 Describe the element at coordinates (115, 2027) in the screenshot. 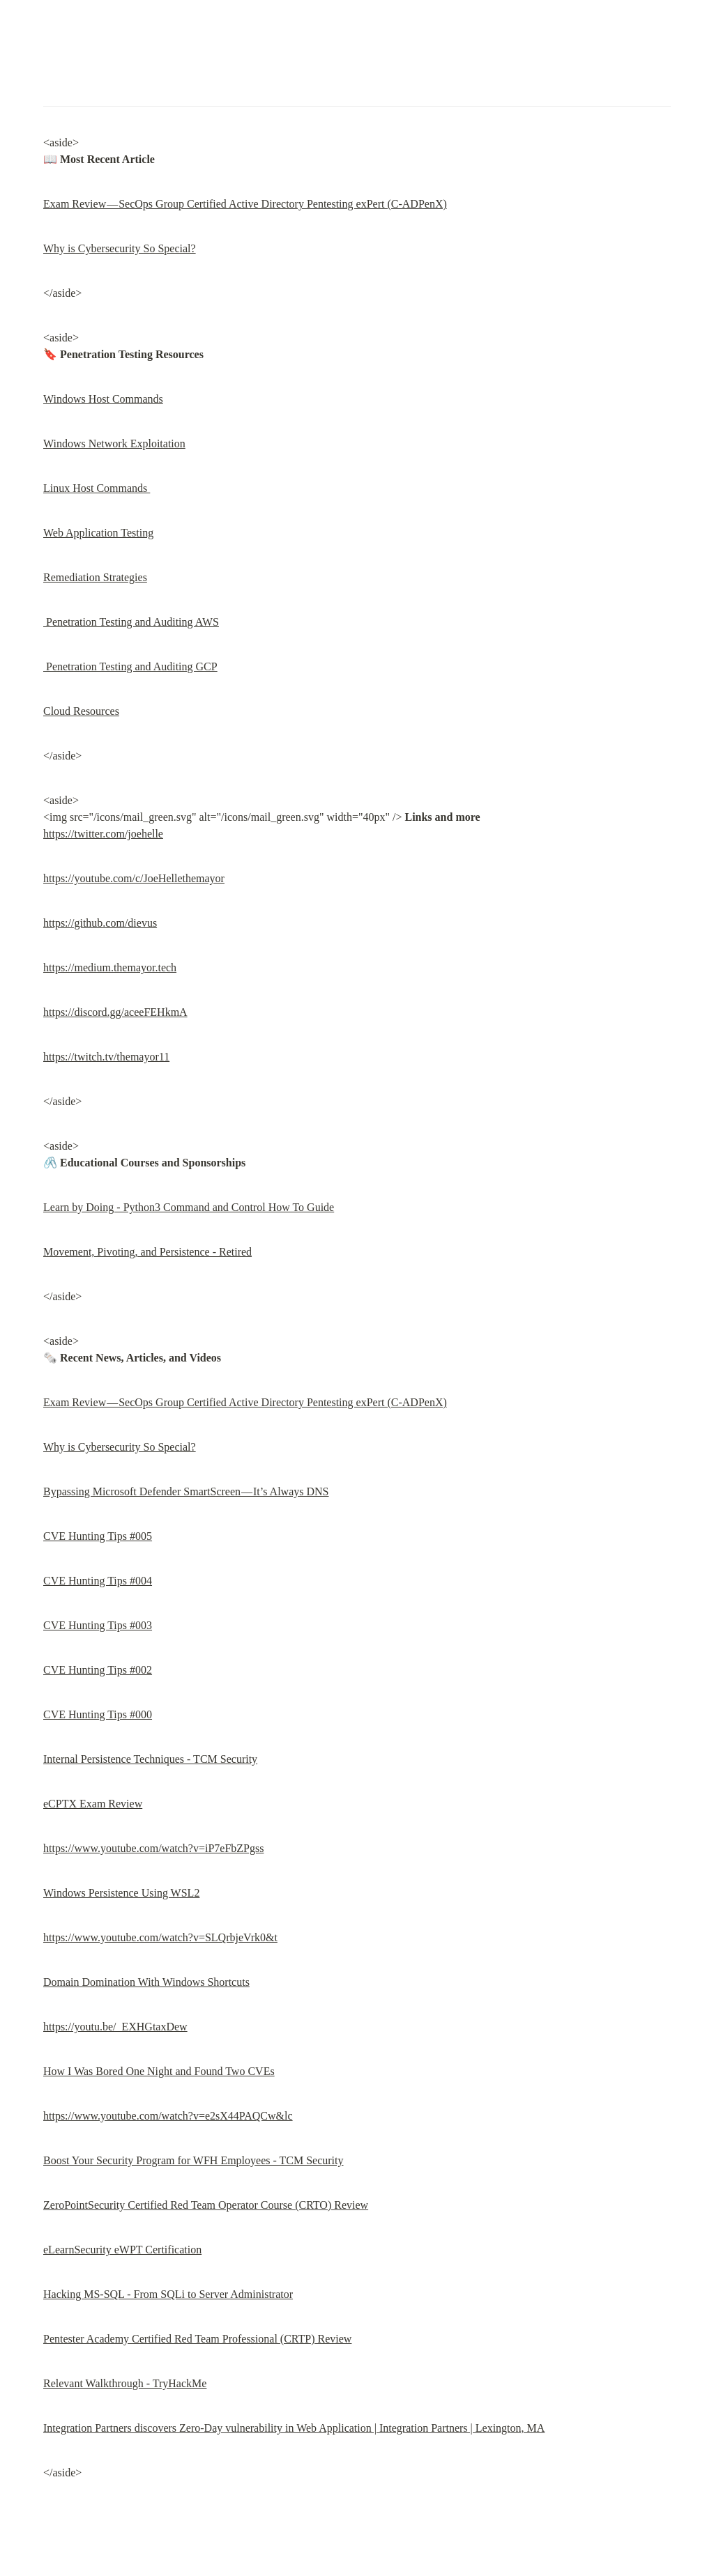

I see `https://youtu.be/_EXHGtaxDew` at that location.